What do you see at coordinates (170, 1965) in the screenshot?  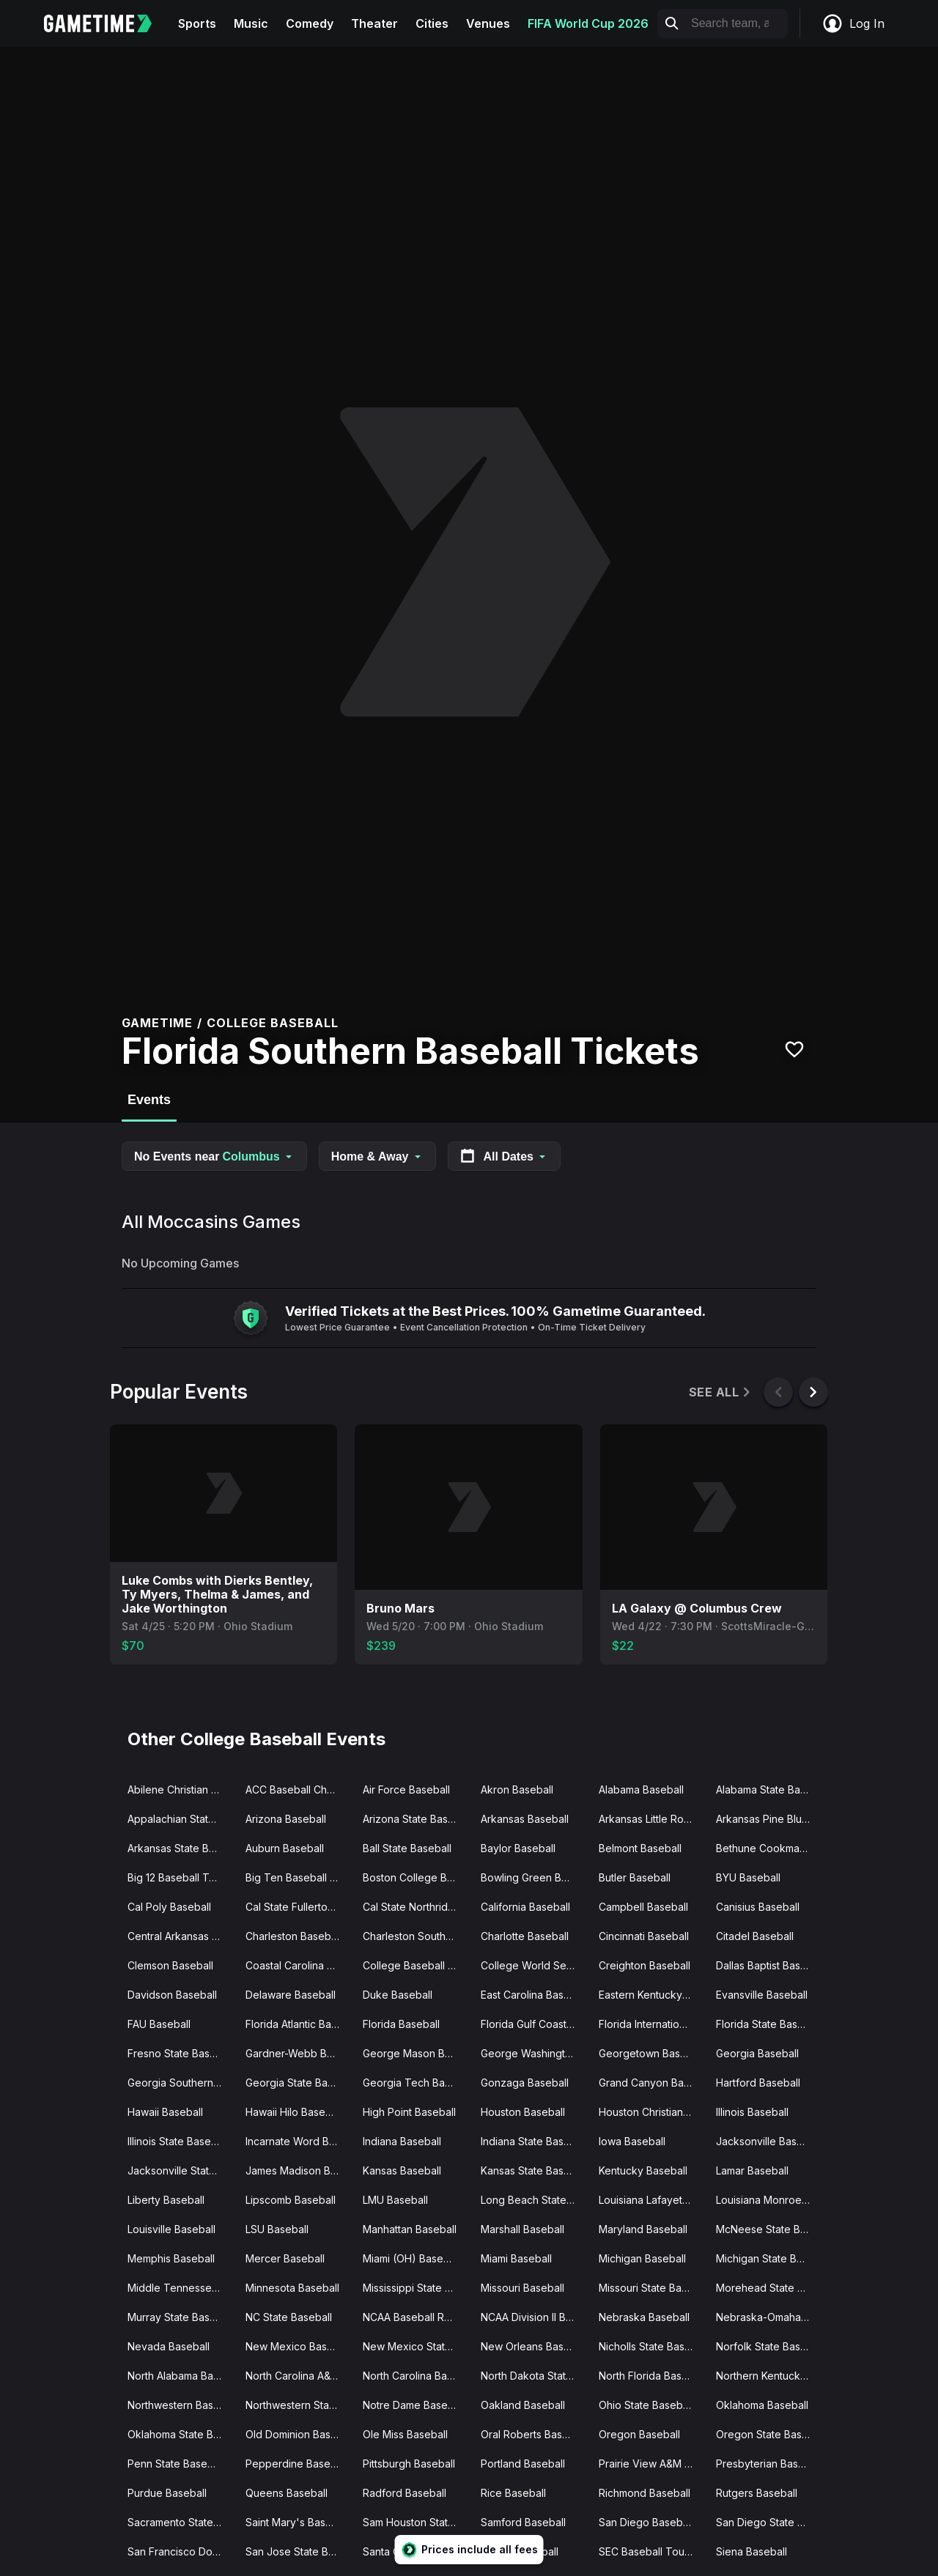 I see `Clemson Baseball` at bounding box center [170, 1965].